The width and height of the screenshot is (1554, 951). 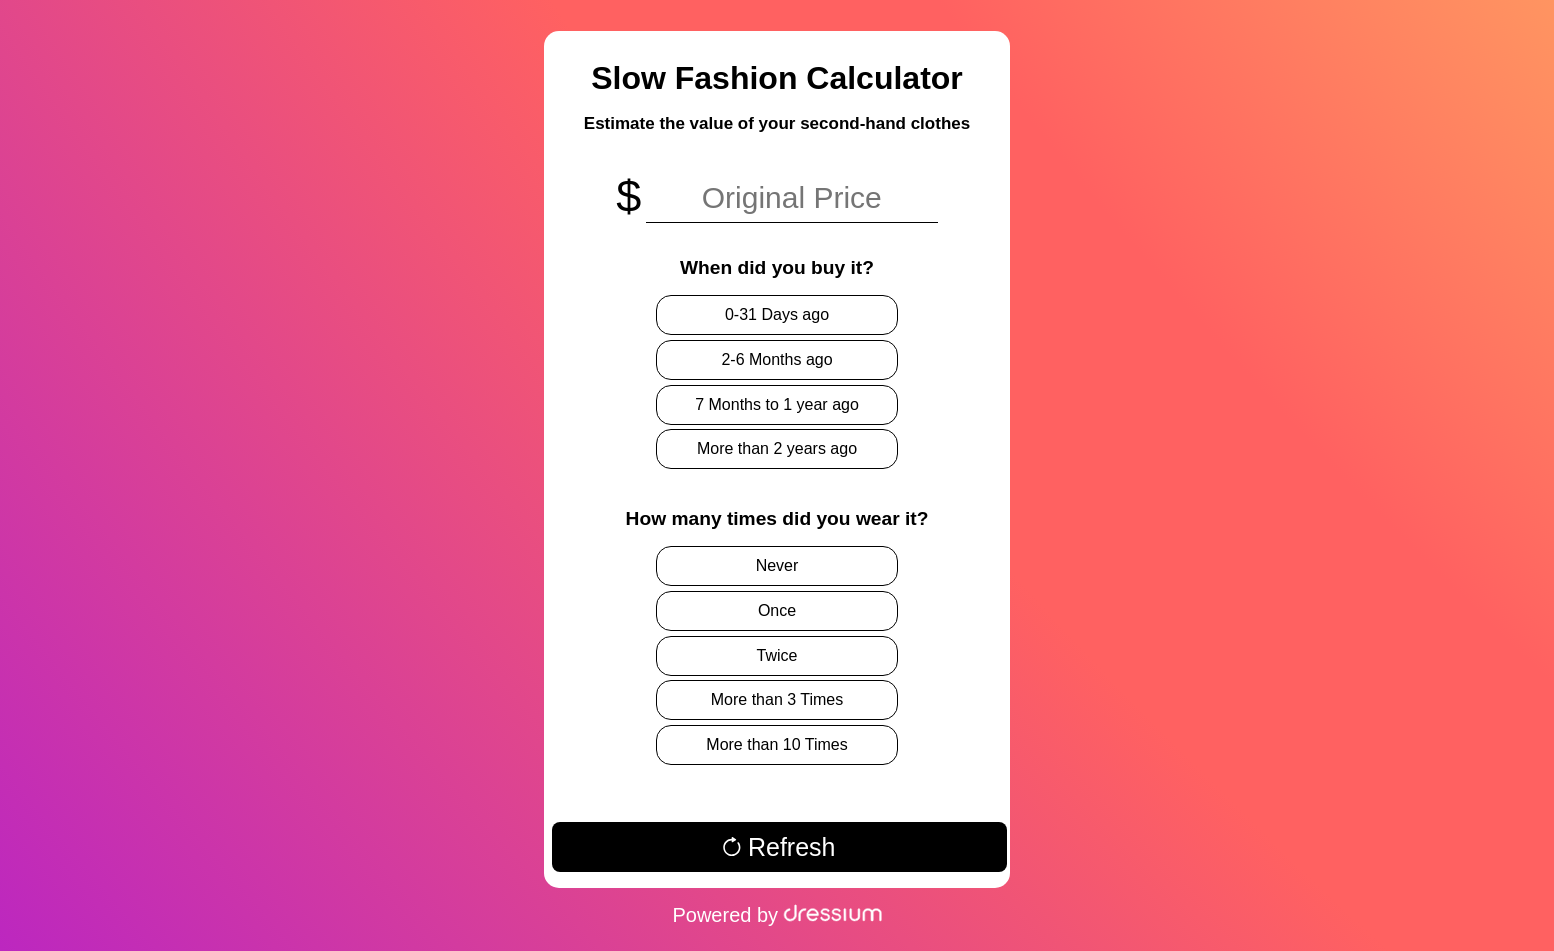 I want to click on More than 10 Times, so click(x=776, y=744).